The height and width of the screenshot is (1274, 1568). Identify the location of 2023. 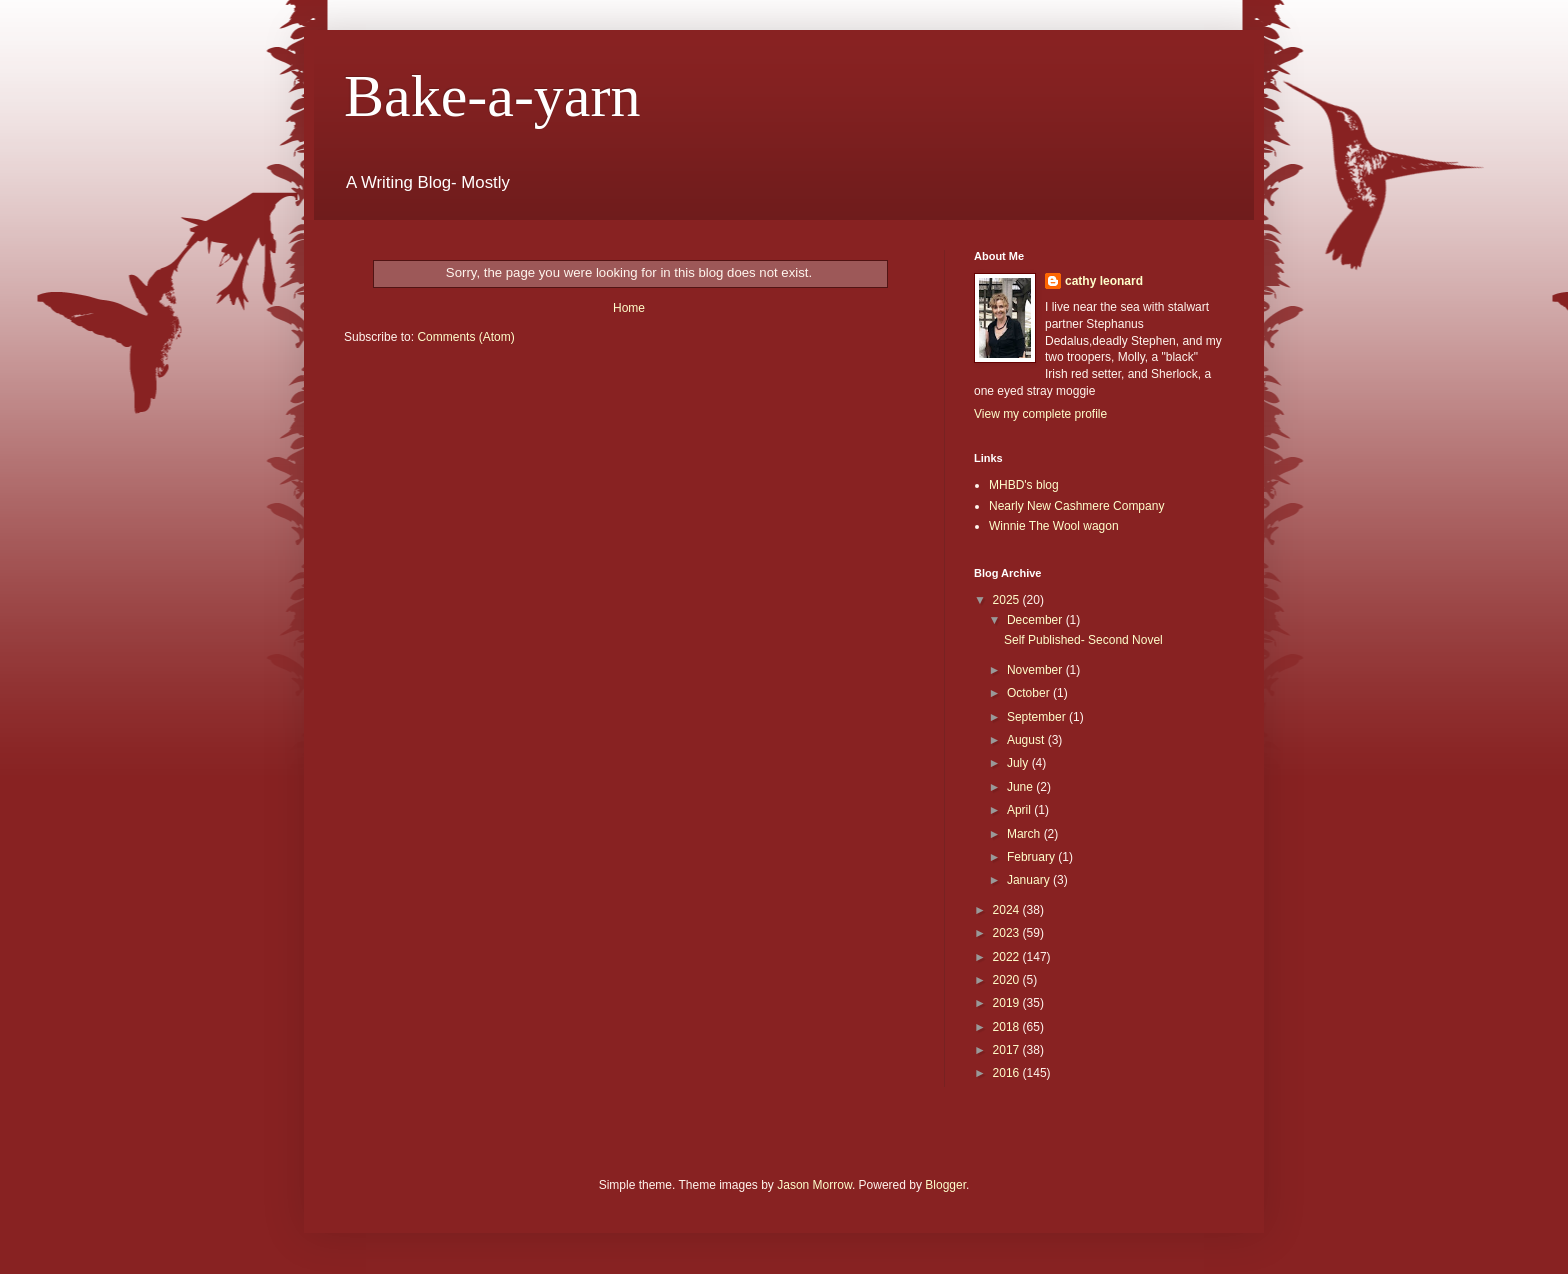
(1008, 933).